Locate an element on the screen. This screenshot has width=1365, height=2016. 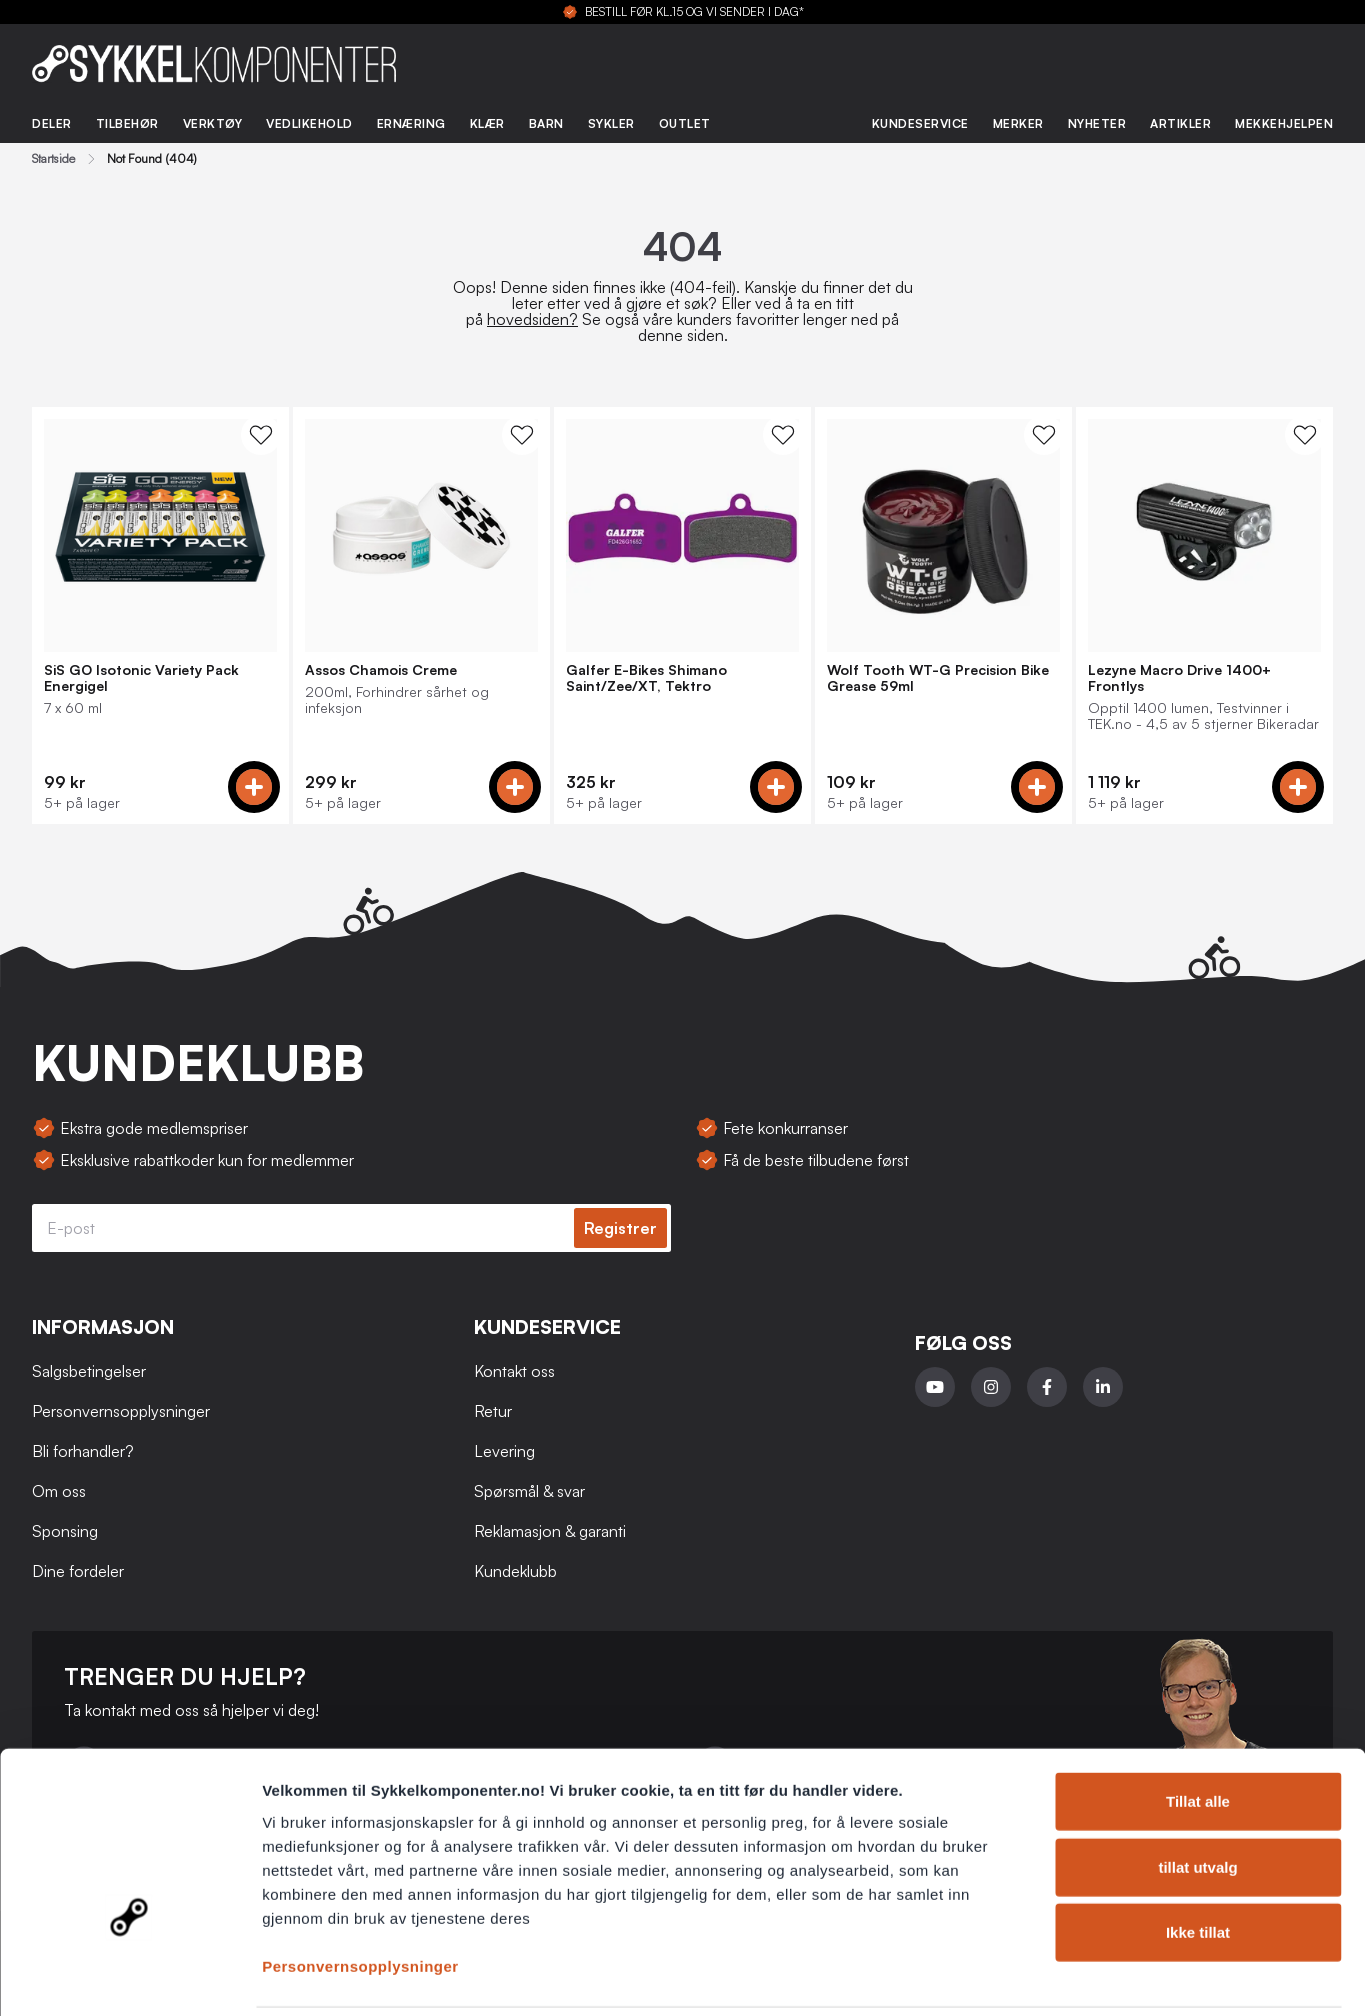
Tillat alle is located at coordinates (1198, 1731).